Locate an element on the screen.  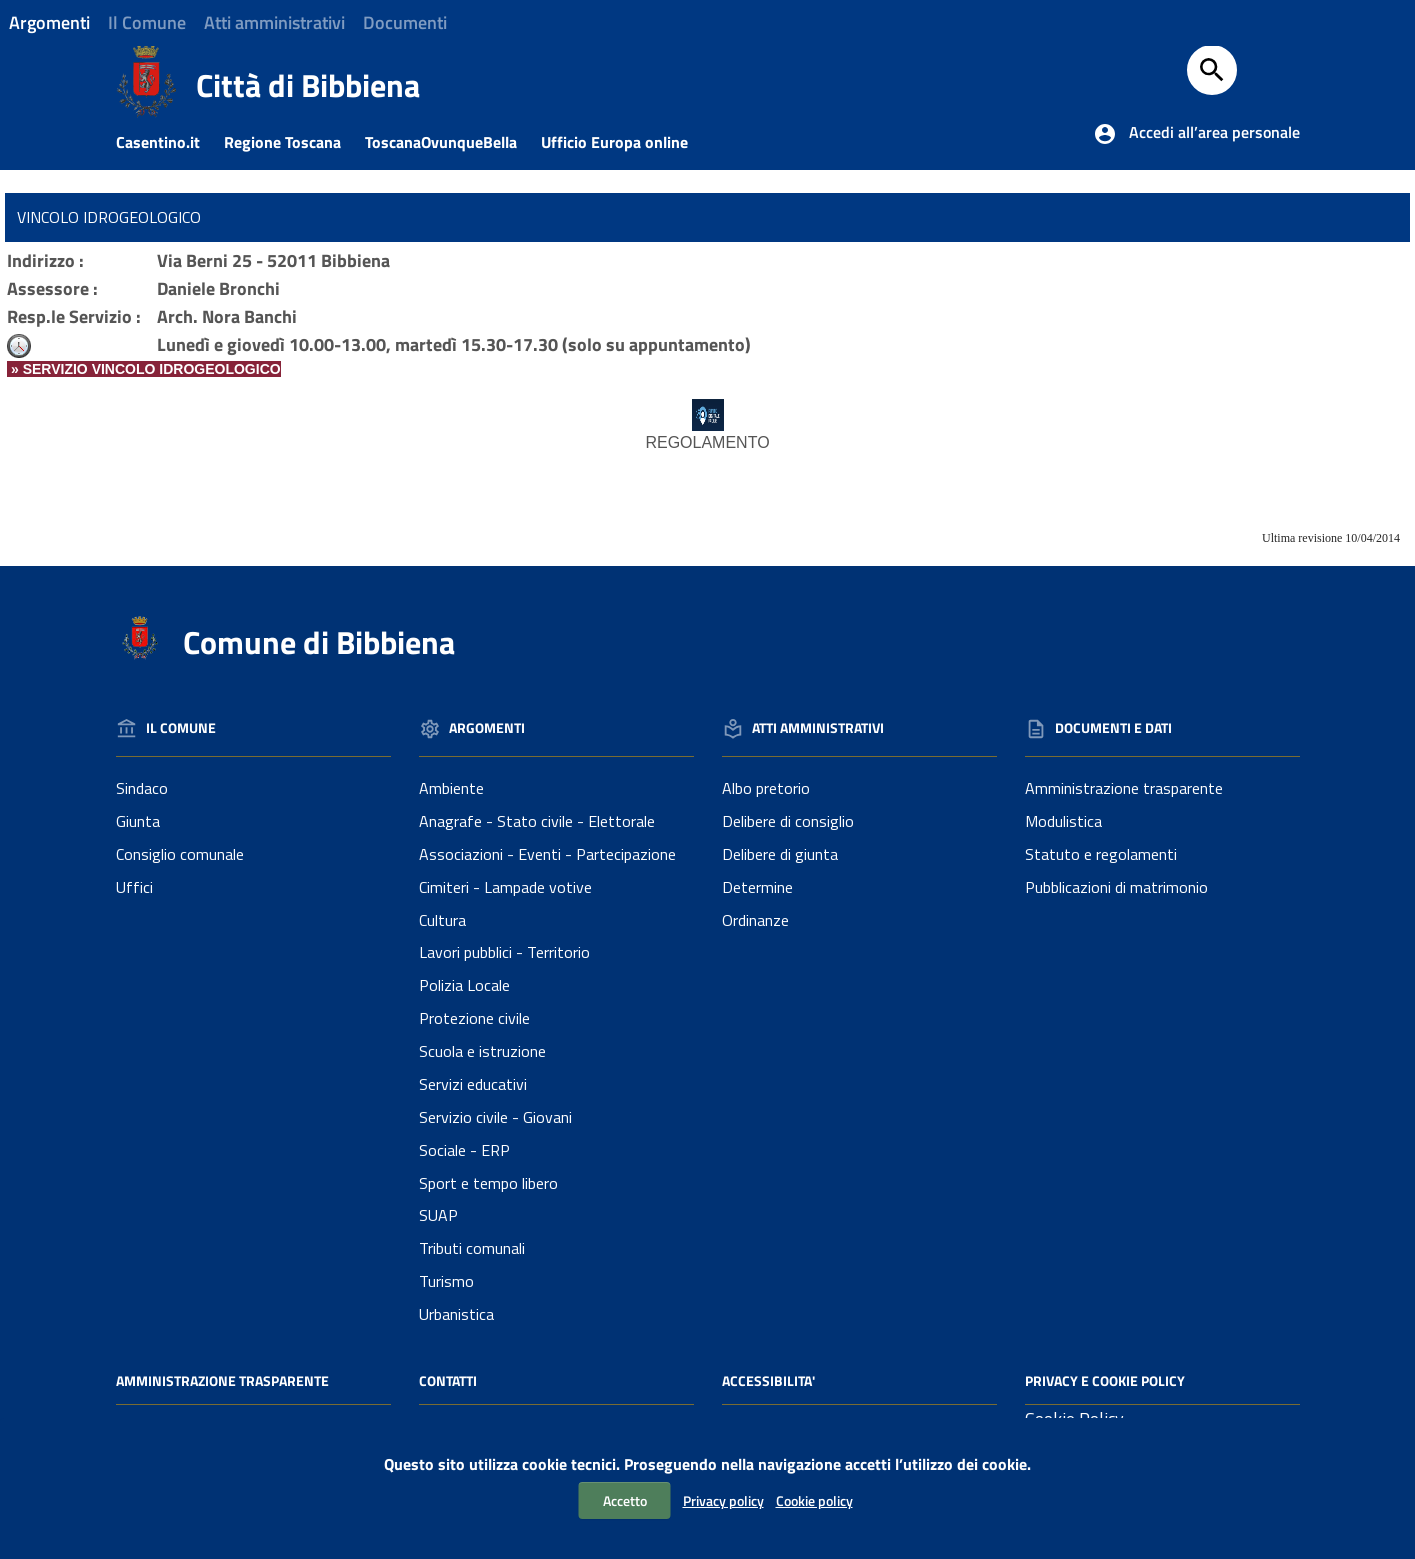
Servizi educativi is located at coordinates (473, 1084).